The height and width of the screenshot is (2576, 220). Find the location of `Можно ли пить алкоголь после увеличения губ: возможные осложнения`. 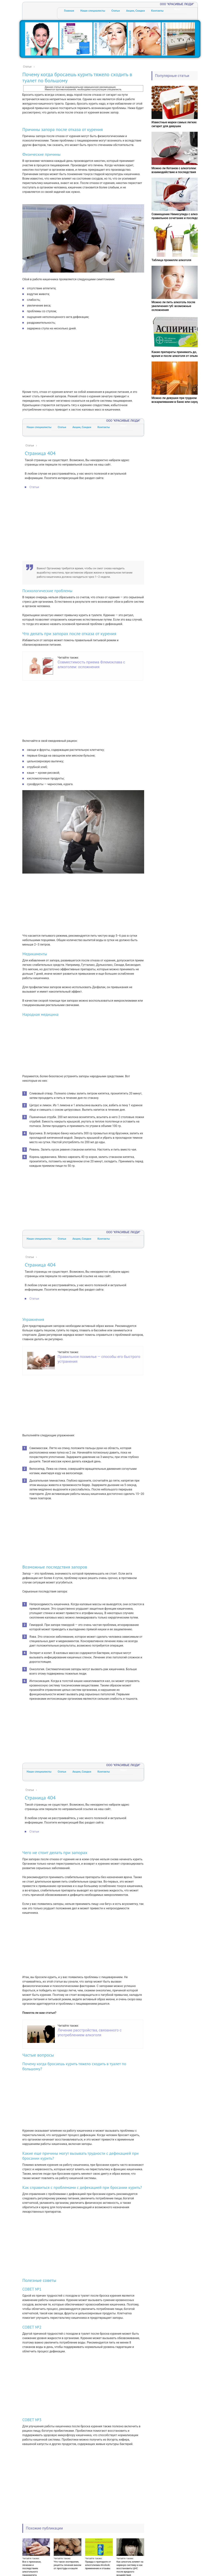

Можно ли пить алкоголь после увеличения губ: возможные осложнения is located at coordinates (173, 306).